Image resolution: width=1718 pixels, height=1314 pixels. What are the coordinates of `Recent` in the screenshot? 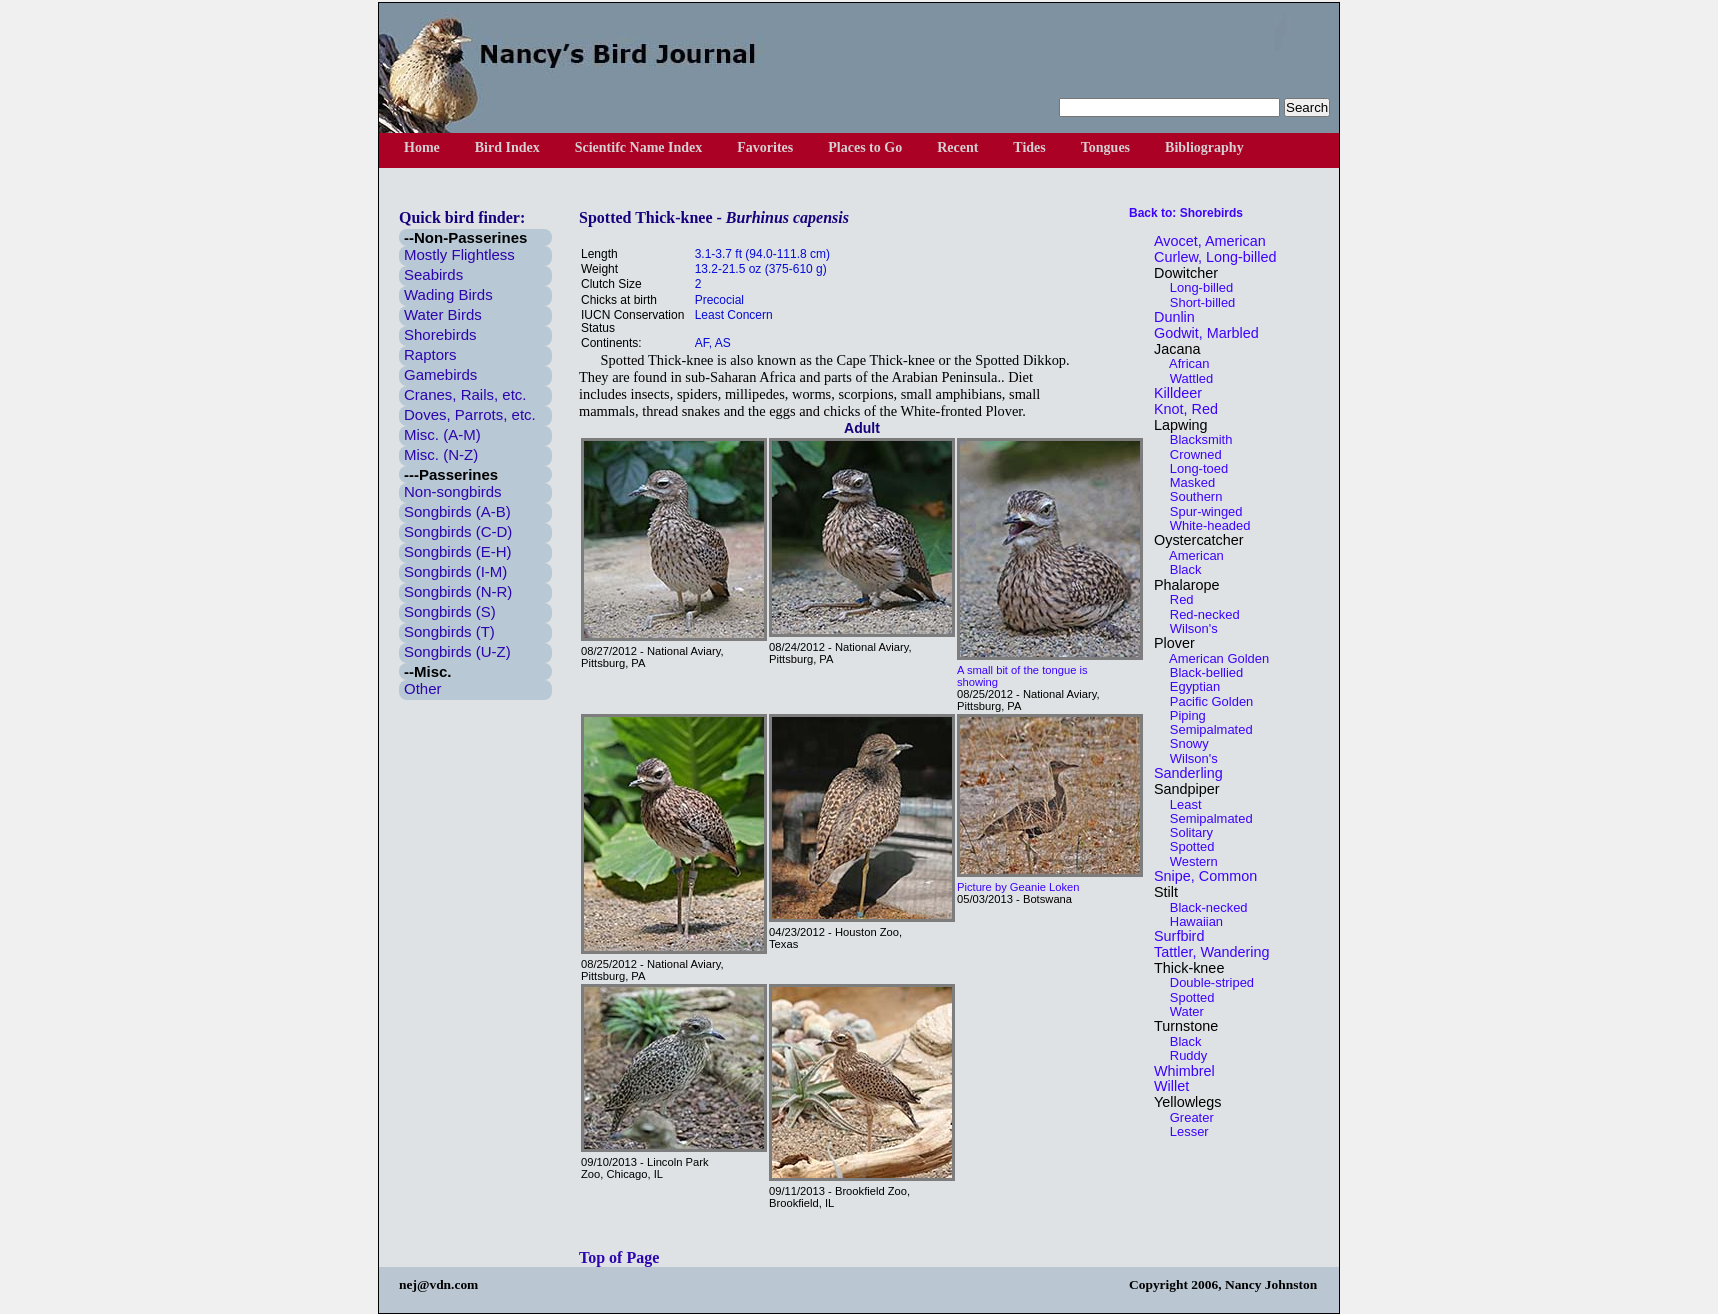 It's located at (957, 147).